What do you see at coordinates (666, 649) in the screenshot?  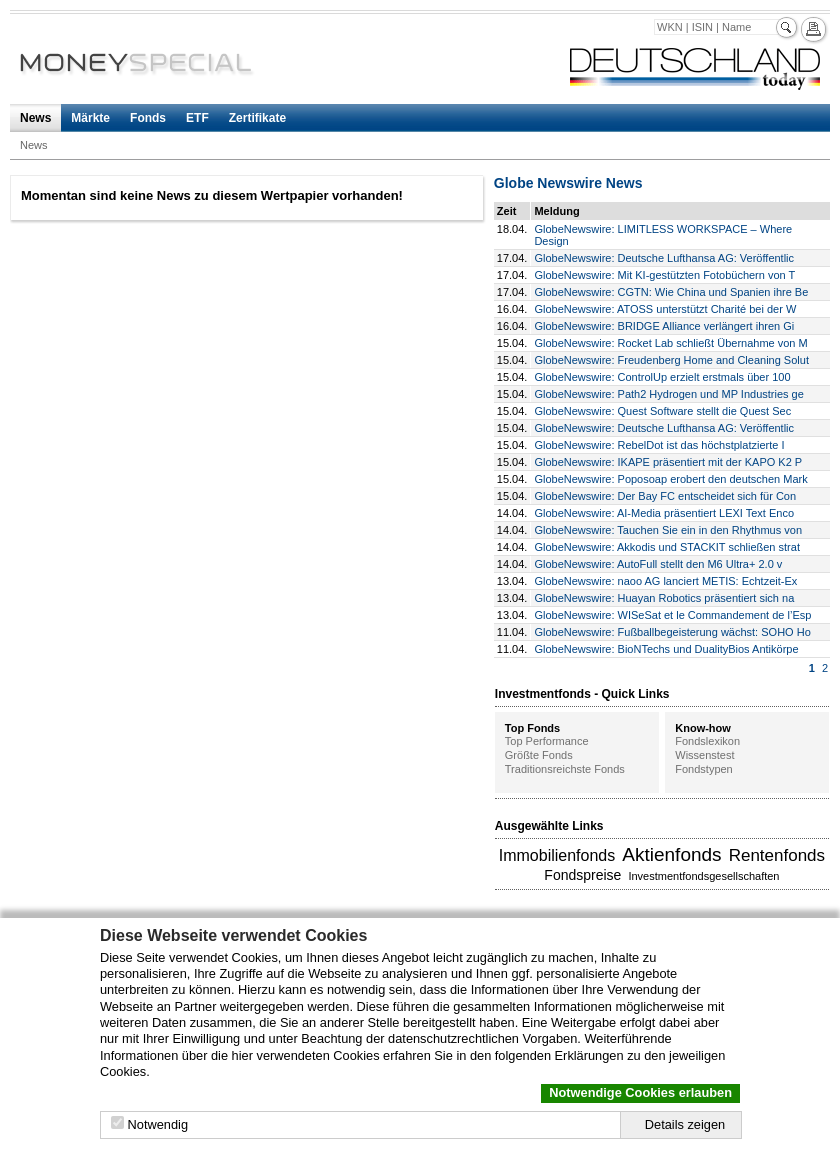 I see `GlobeNewswire: BioNTechs und DualityBios Antikörpe` at bounding box center [666, 649].